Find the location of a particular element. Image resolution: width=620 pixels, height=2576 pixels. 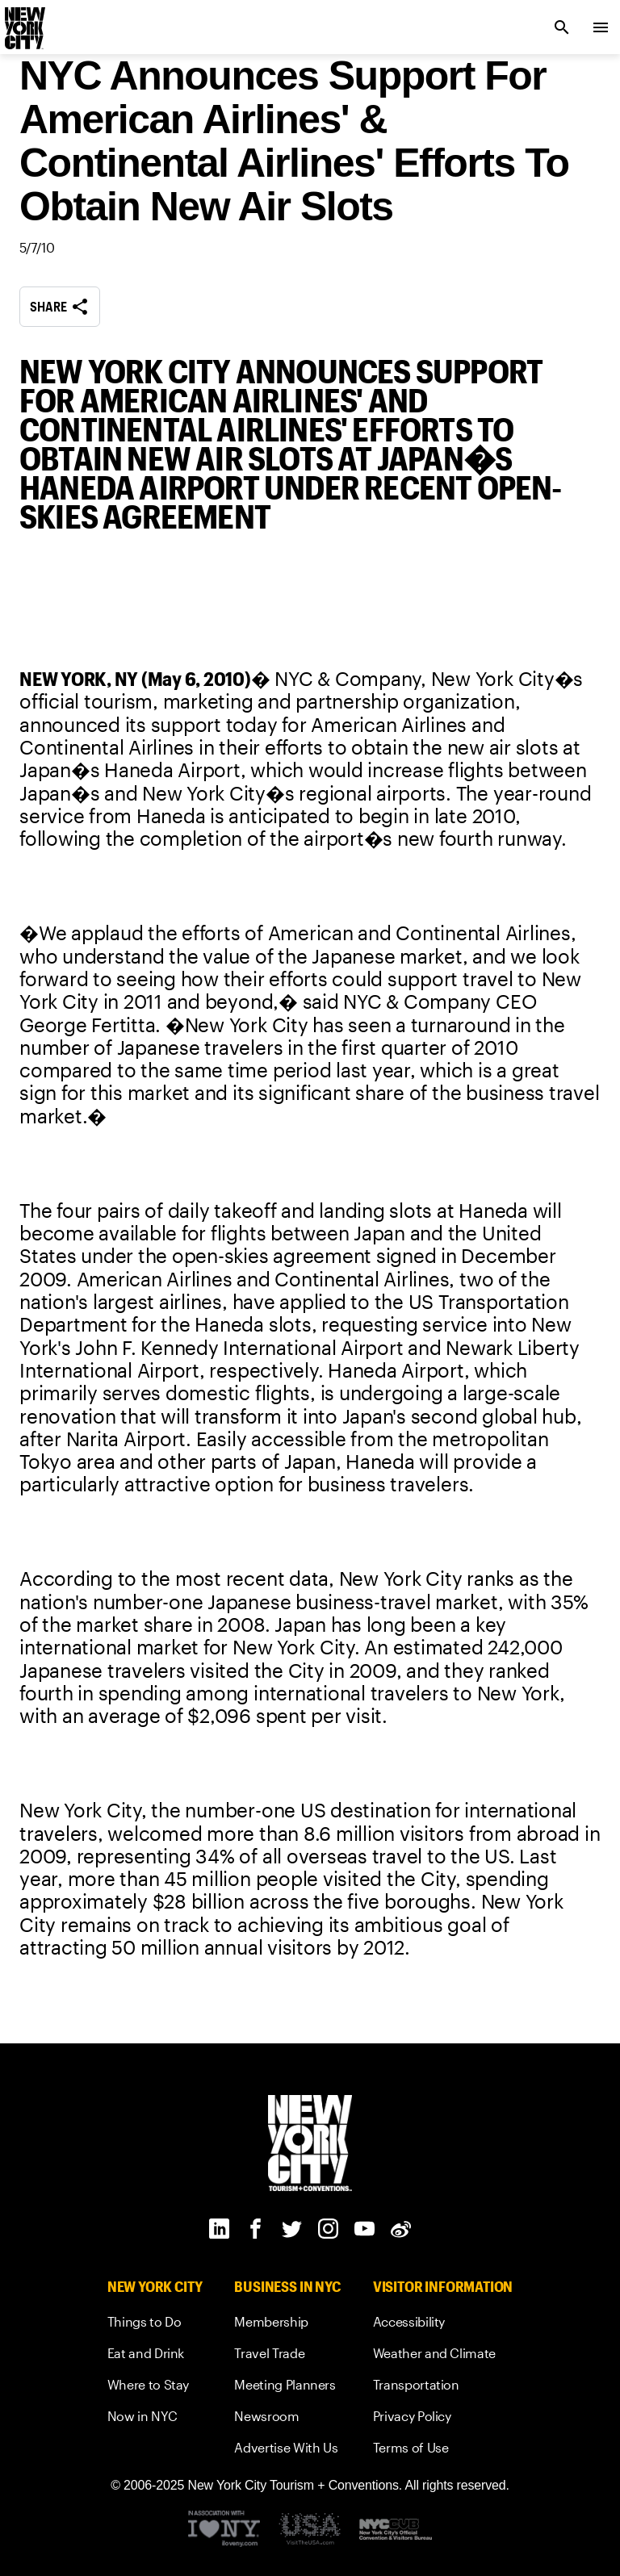

[menu collapsed] is located at coordinates (600, 27).